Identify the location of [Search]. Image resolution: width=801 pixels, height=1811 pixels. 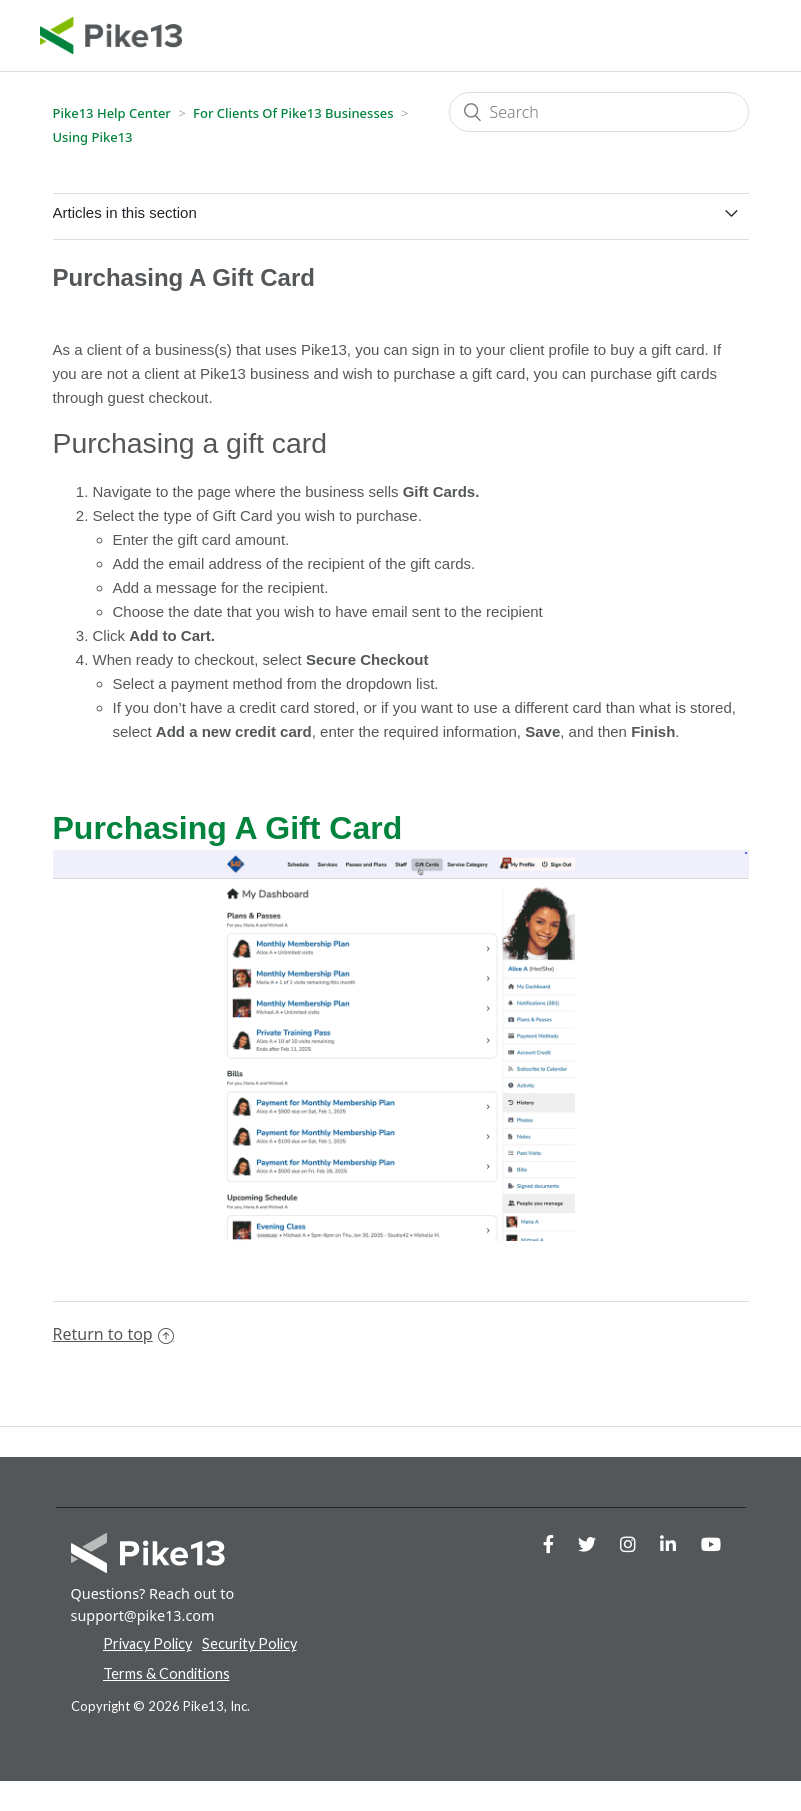
(599, 112).